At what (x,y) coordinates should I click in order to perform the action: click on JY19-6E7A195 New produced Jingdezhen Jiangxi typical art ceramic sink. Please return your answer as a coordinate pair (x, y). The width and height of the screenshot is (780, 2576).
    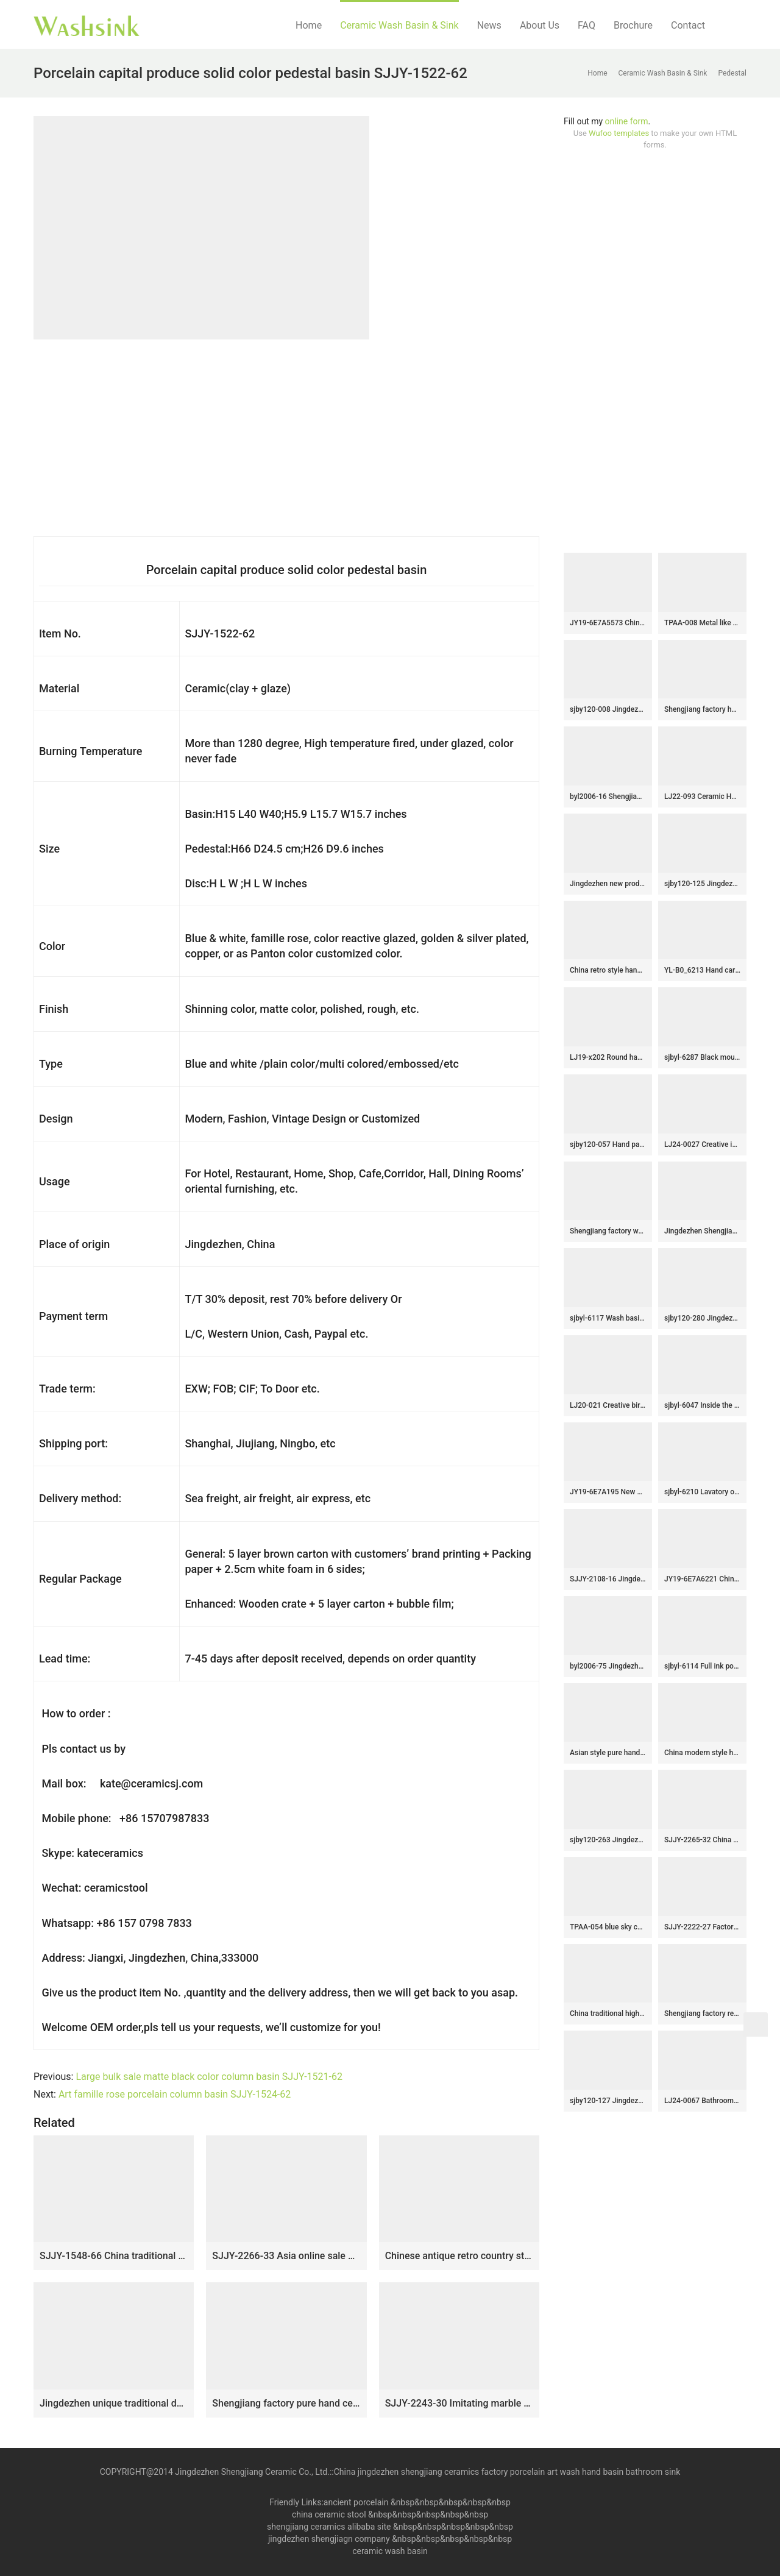
    Looking at the image, I should click on (608, 1492).